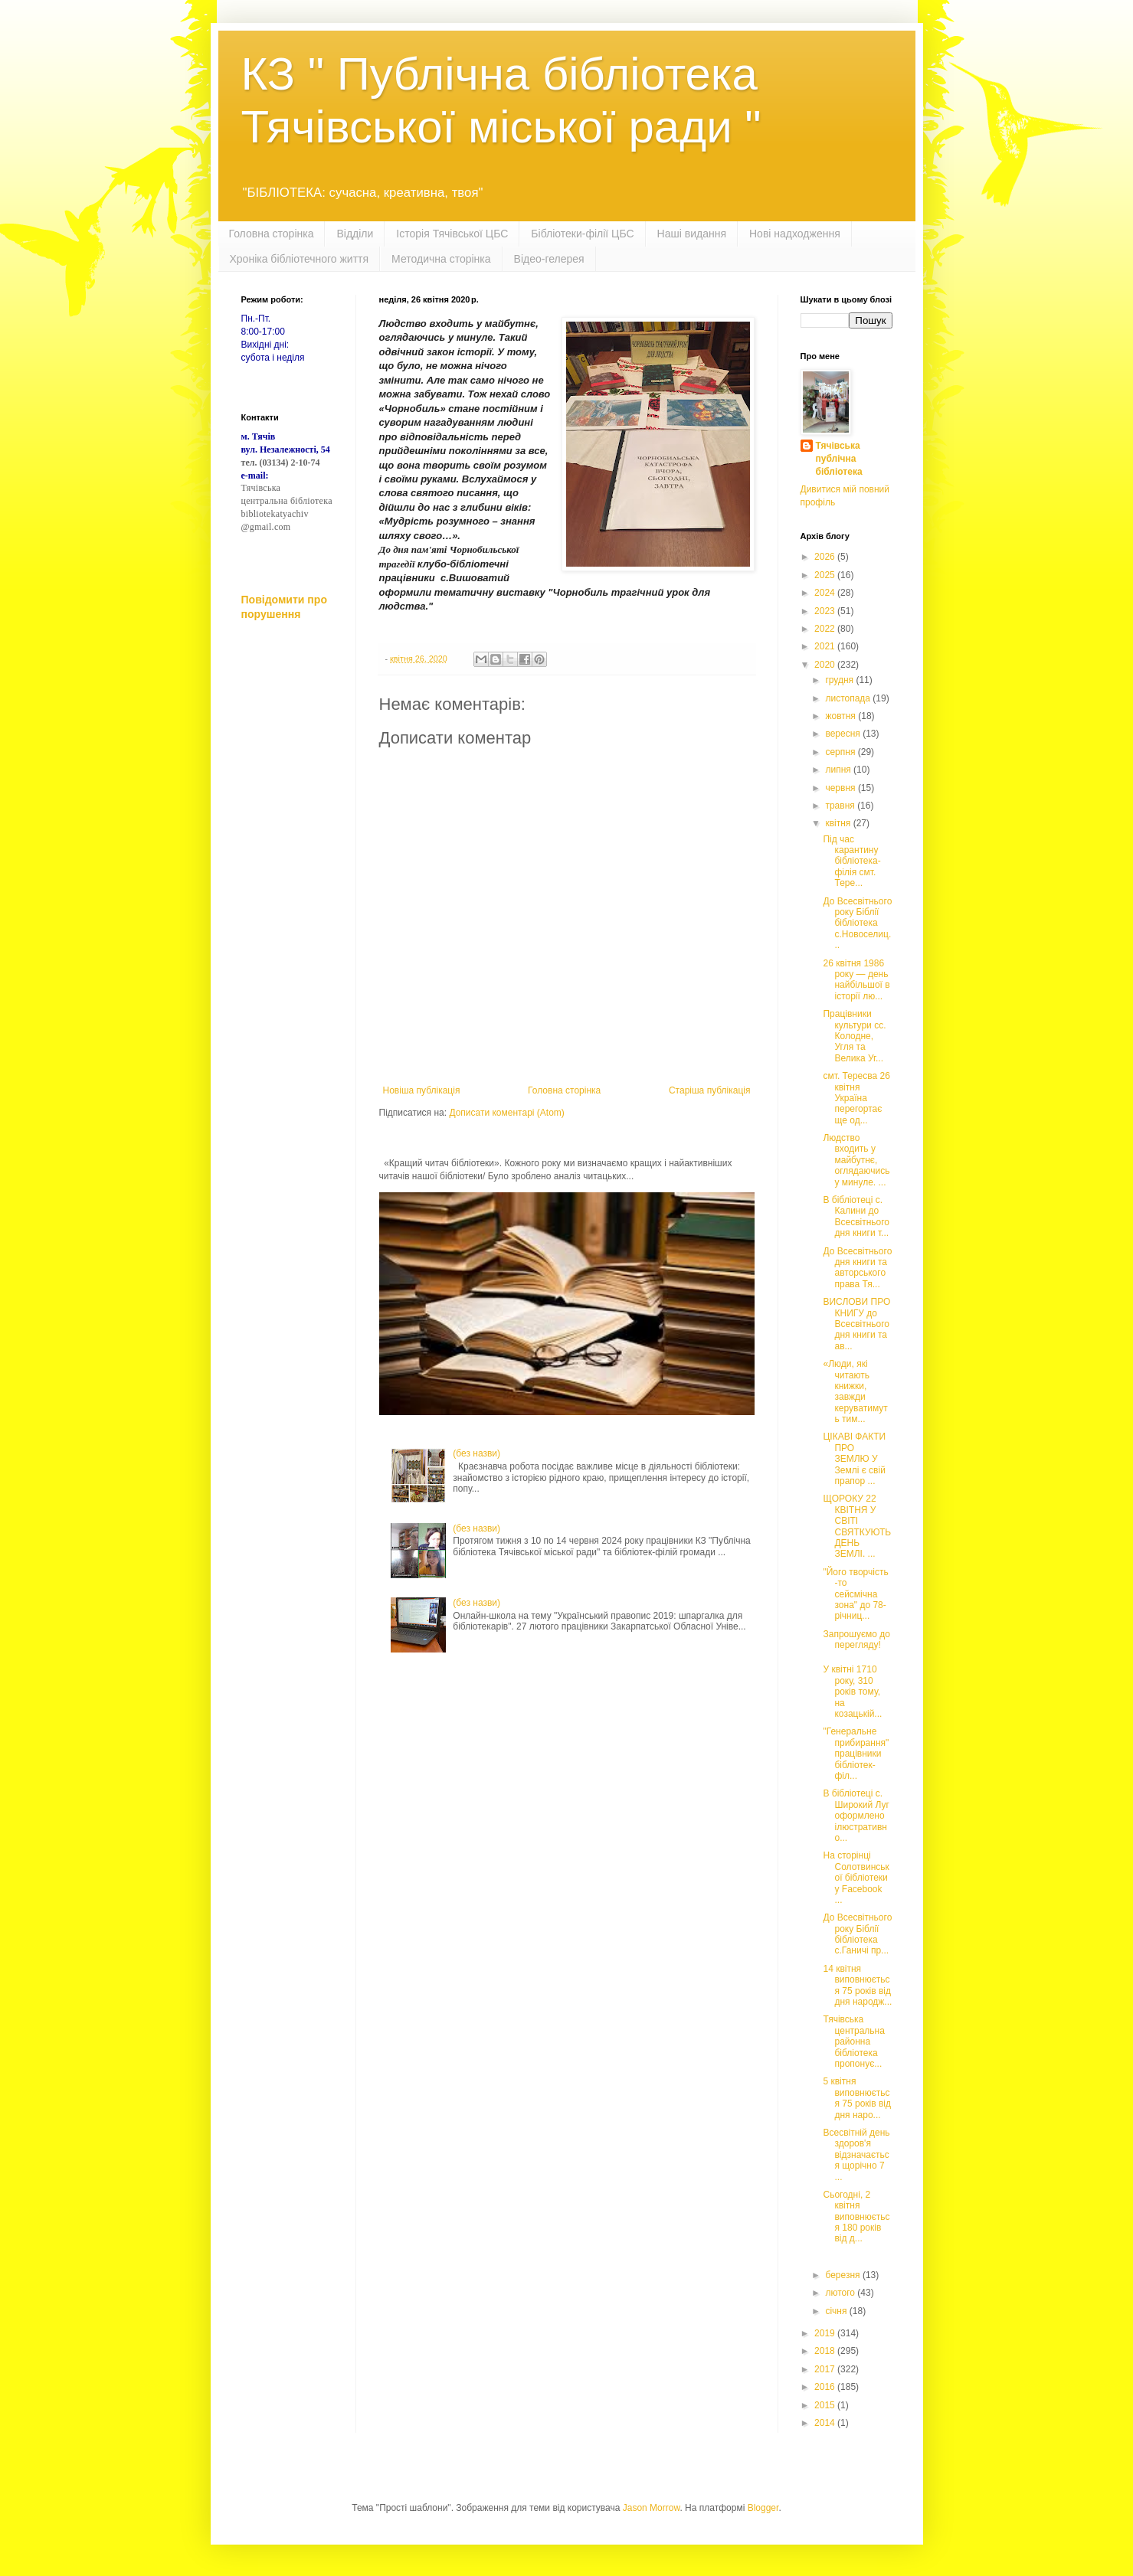 The image size is (1133, 2576). I want to click on Всесвітній день здоров'я відзначається щорічно 7 ..., so click(856, 2154).